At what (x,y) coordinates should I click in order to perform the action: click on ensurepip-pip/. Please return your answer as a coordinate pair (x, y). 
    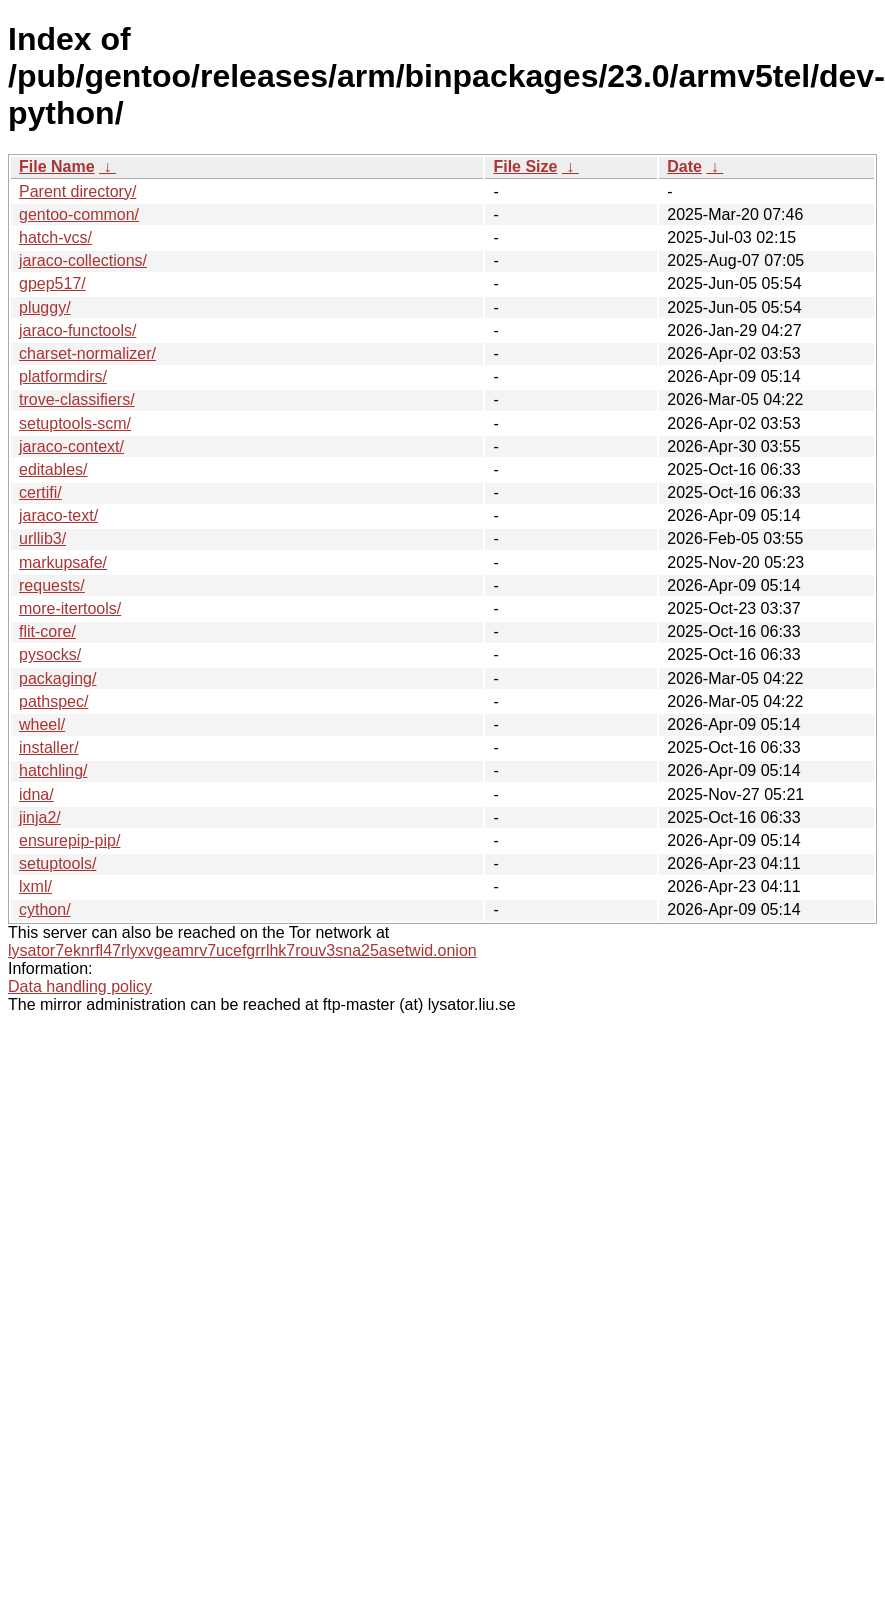
    Looking at the image, I should click on (69, 840).